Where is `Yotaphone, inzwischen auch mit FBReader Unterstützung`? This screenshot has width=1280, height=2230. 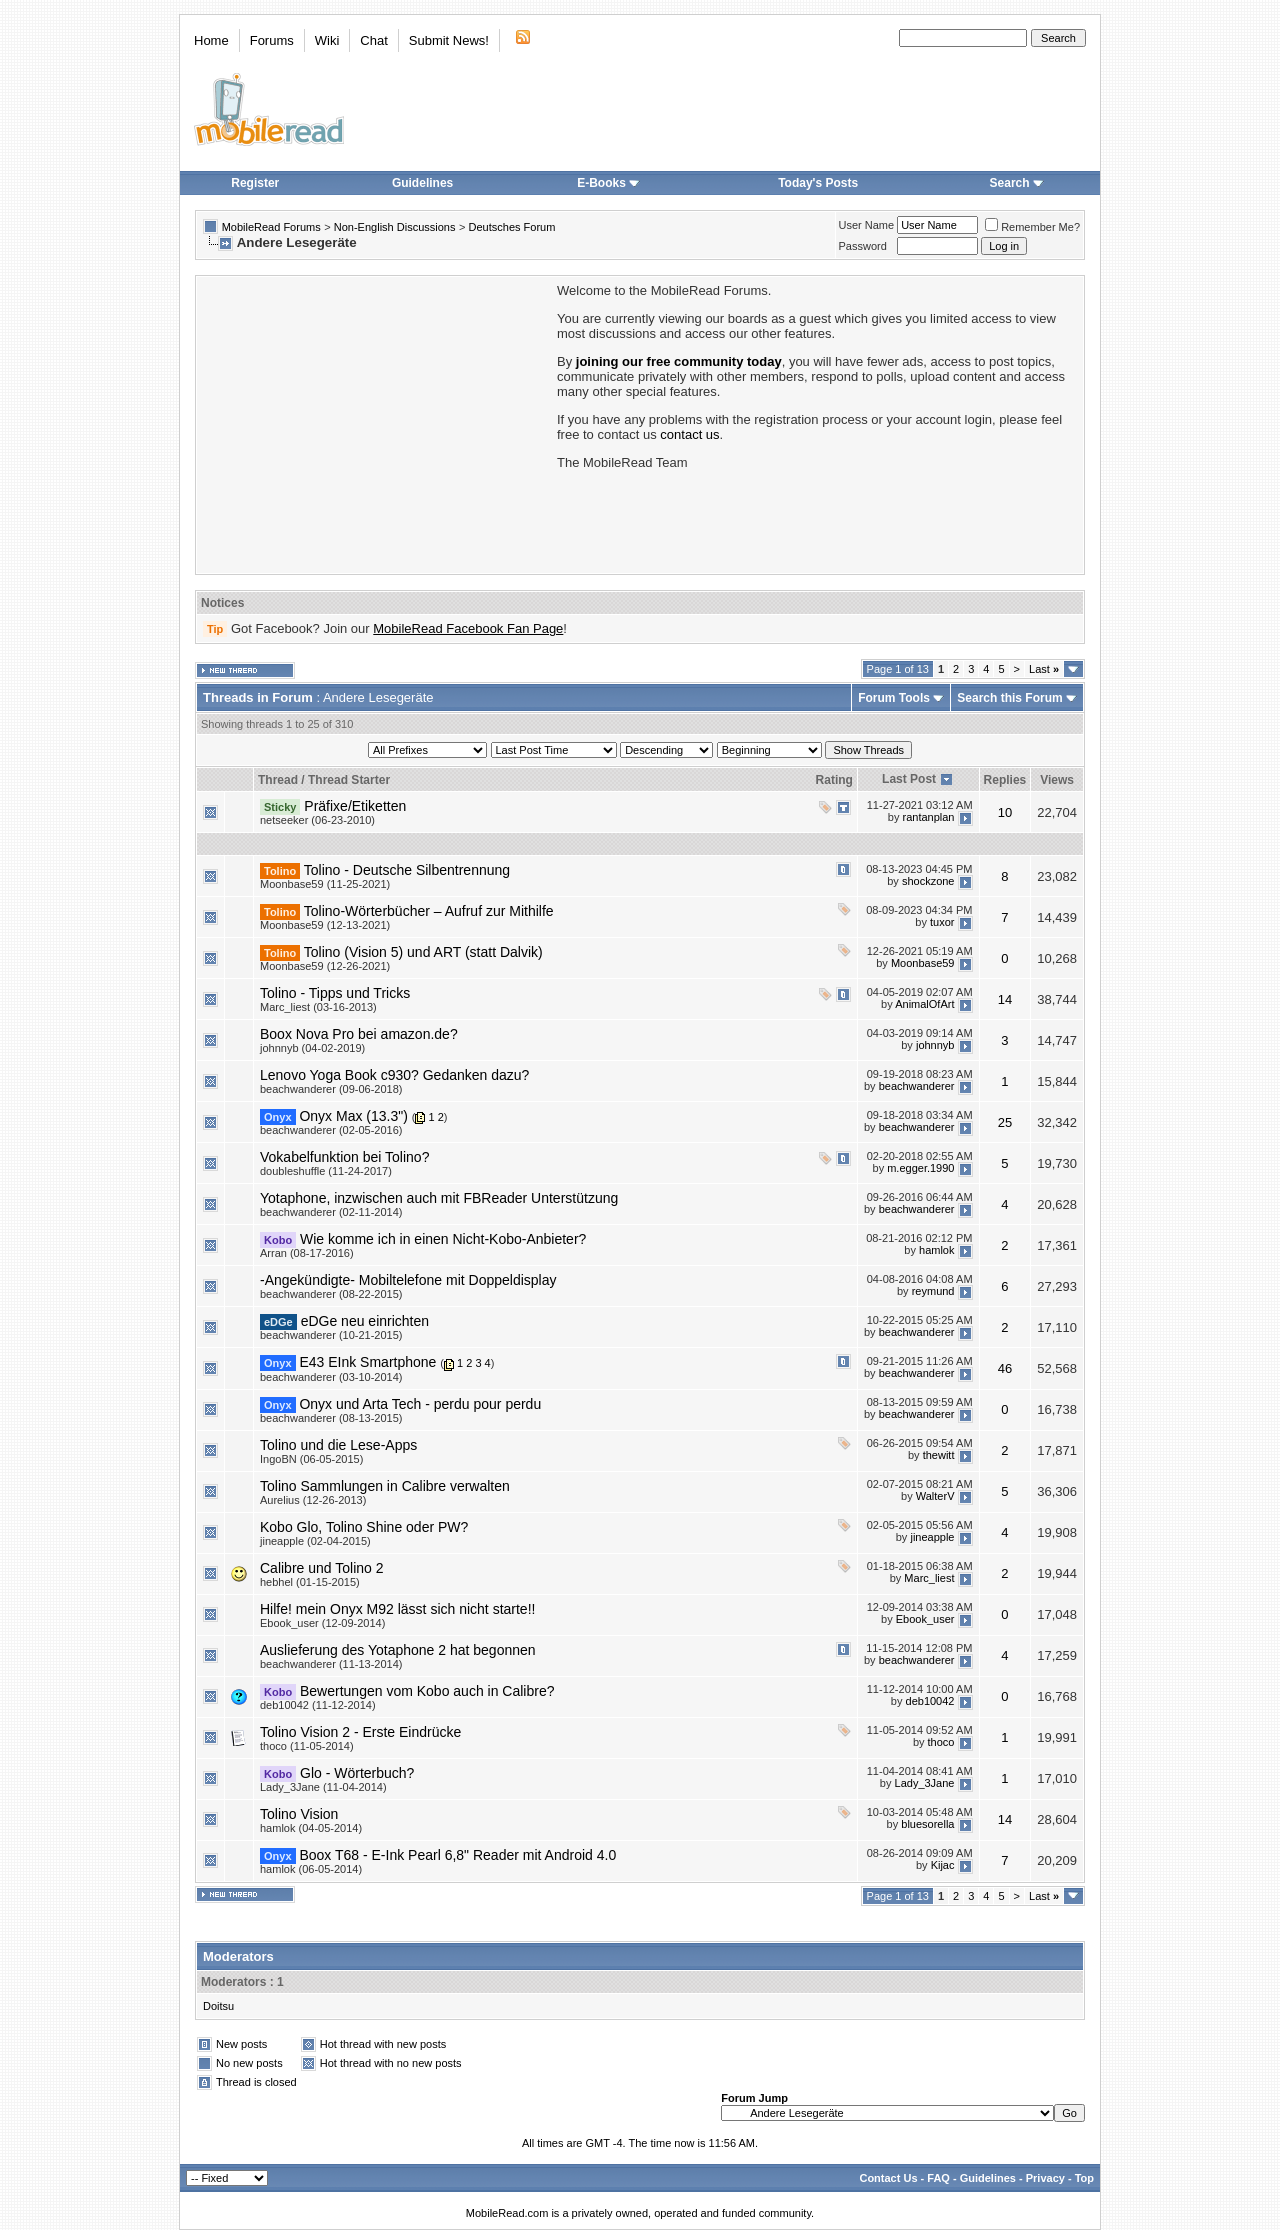 Yotaphone, inzwischen auch mit FBReader Unterstützung is located at coordinates (439, 1198).